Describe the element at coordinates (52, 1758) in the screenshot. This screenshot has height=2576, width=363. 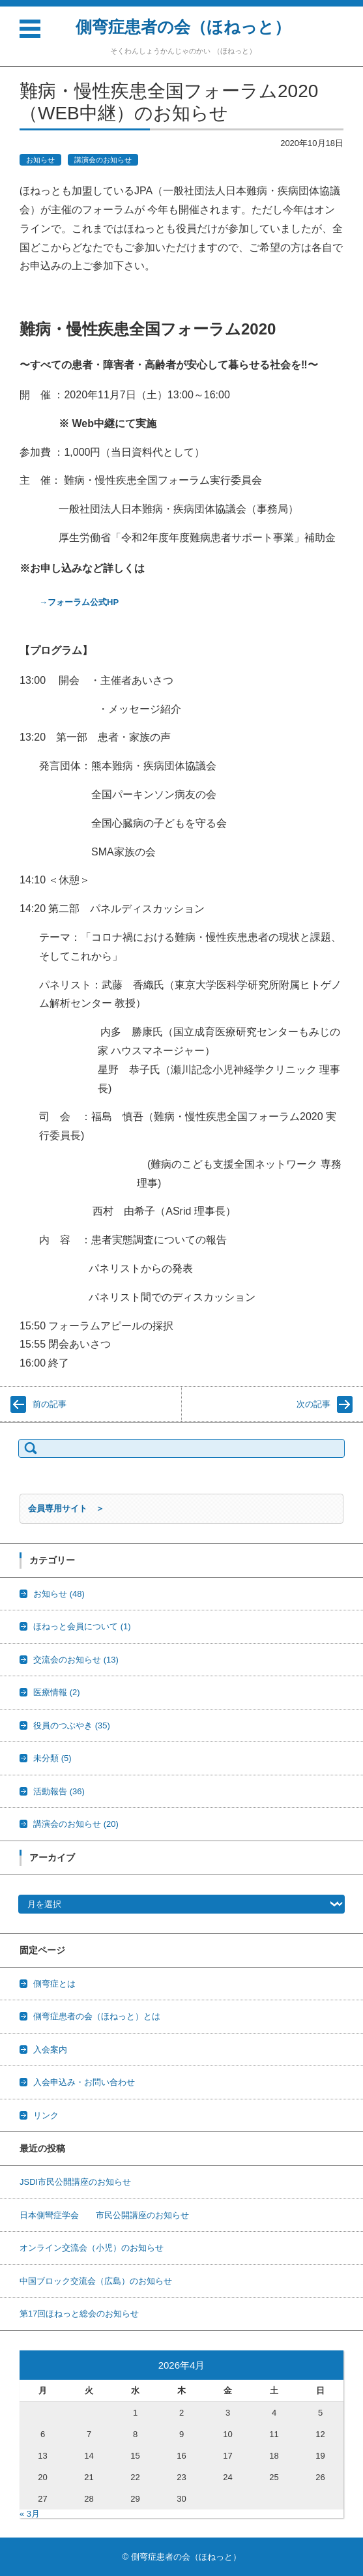
I see `未分類` at that location.